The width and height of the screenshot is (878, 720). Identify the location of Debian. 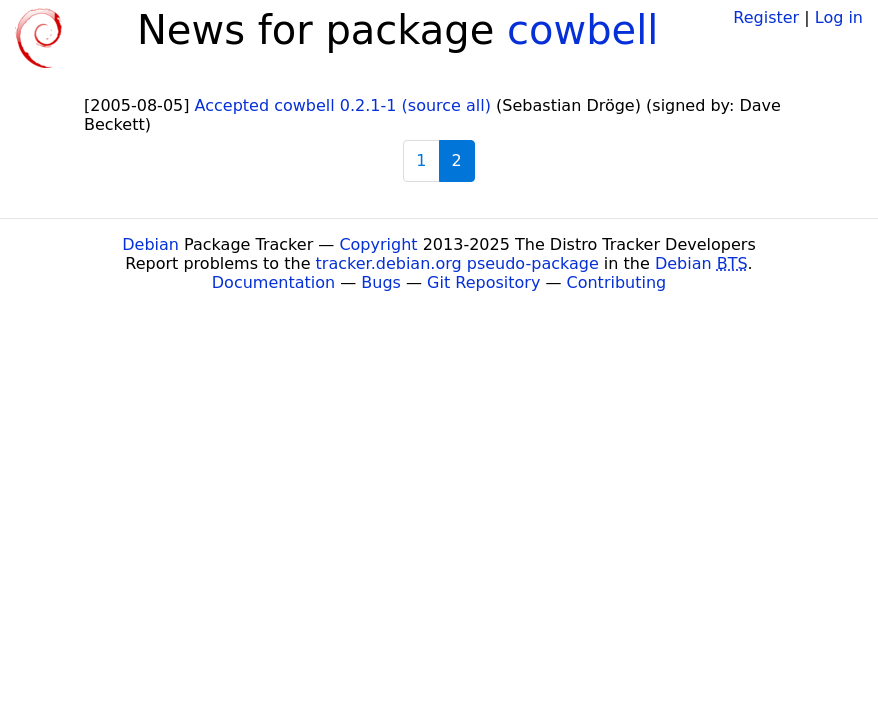
(150, 244).